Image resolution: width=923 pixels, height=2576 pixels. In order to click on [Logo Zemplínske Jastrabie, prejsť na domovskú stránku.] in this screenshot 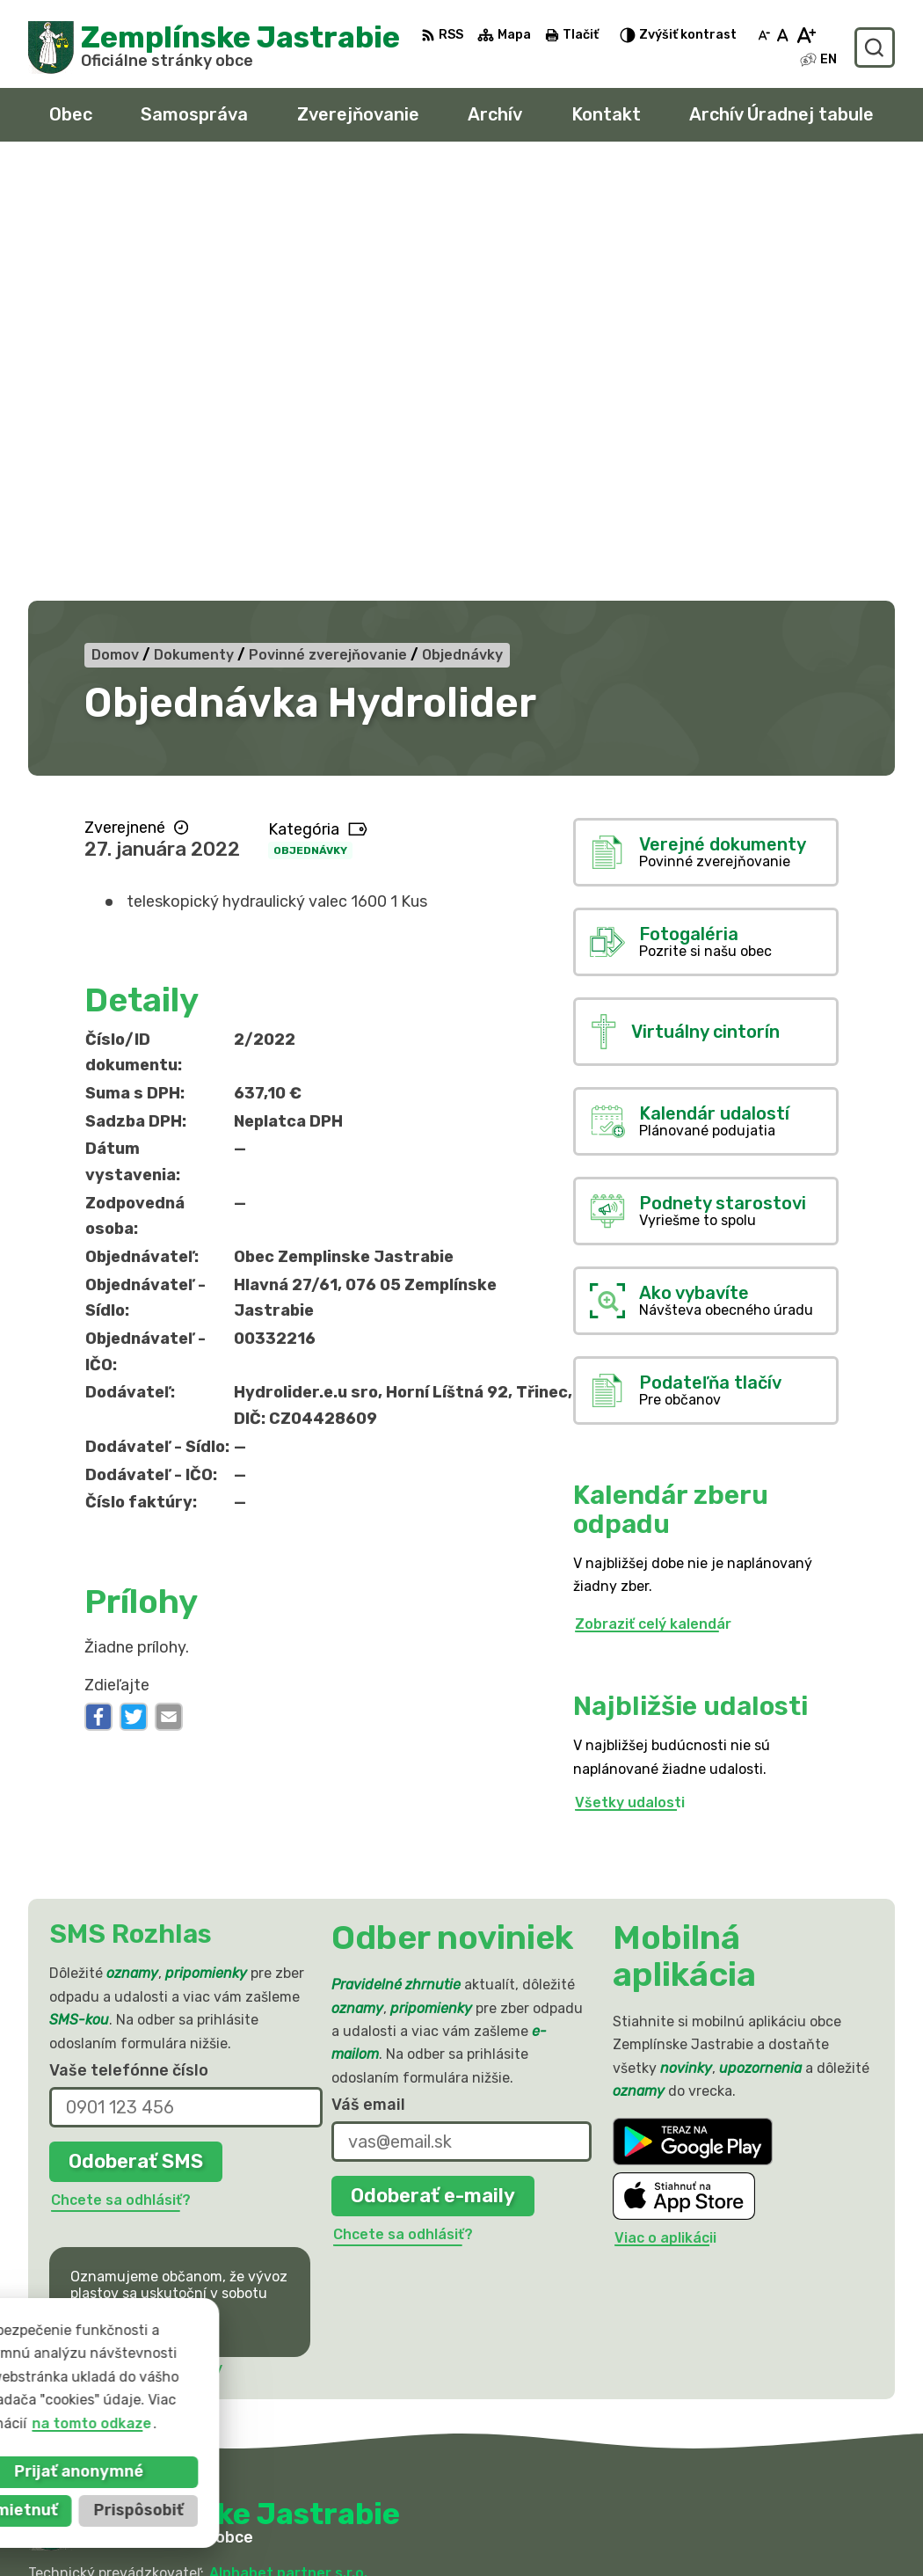, I will do `click(214, 47)`.